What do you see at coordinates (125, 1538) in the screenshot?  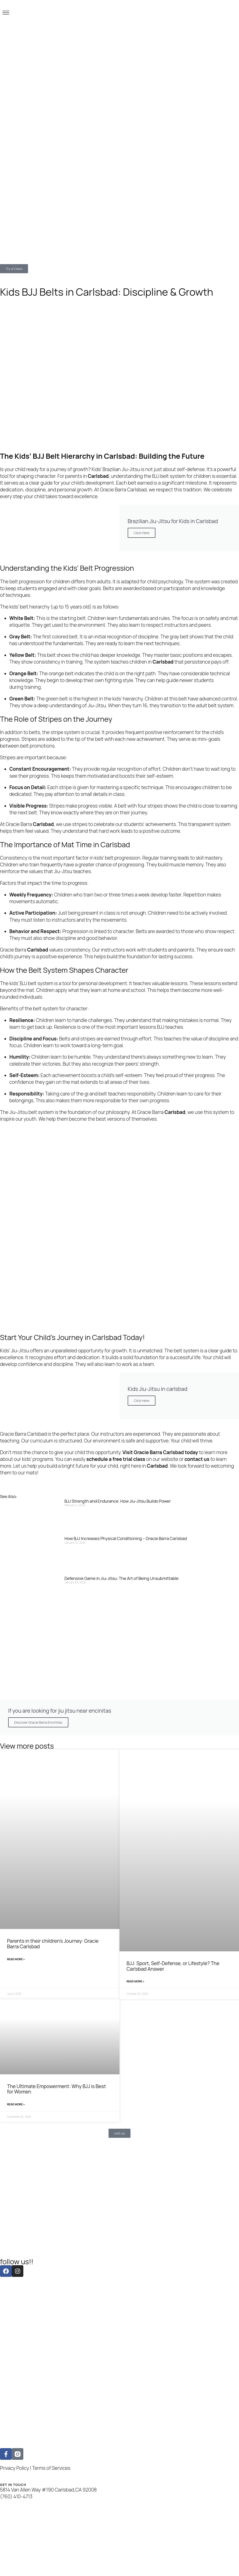 I see `How BJJ Increases Physical Conditioning – Gracie Barra Carlsbad` at bounding box center [125, 1538].